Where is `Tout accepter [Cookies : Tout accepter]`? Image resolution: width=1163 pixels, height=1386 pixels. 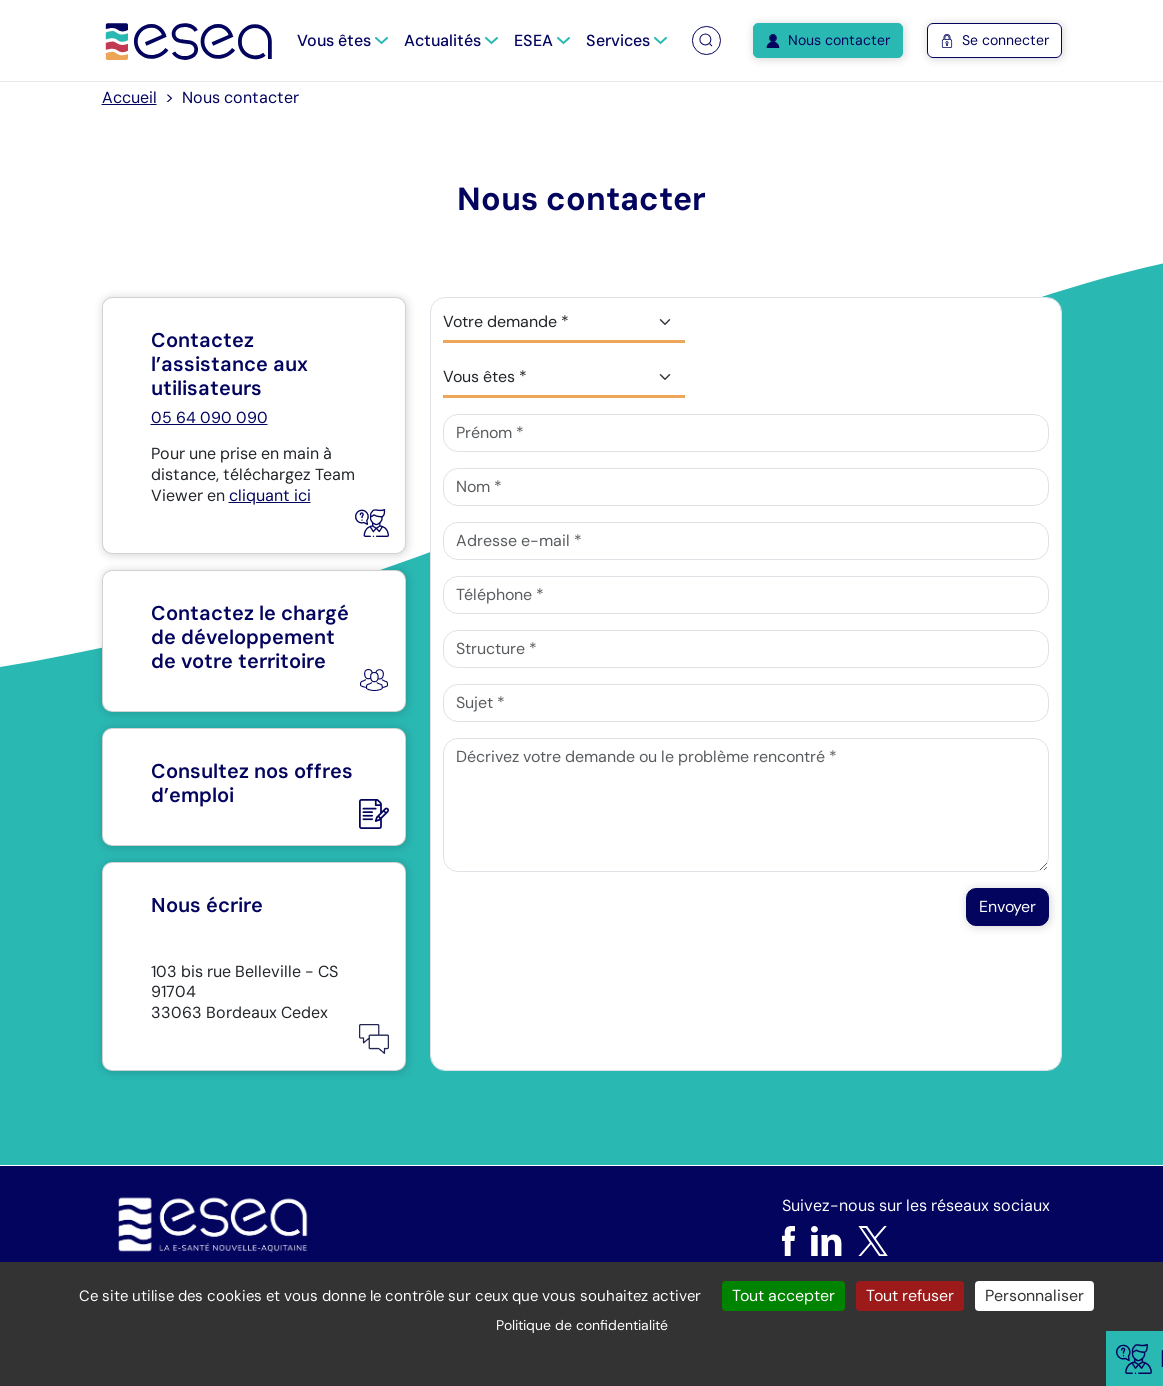 Tout accepter [Cookies : Tout accepter] is located at coordinates (783, 1295).